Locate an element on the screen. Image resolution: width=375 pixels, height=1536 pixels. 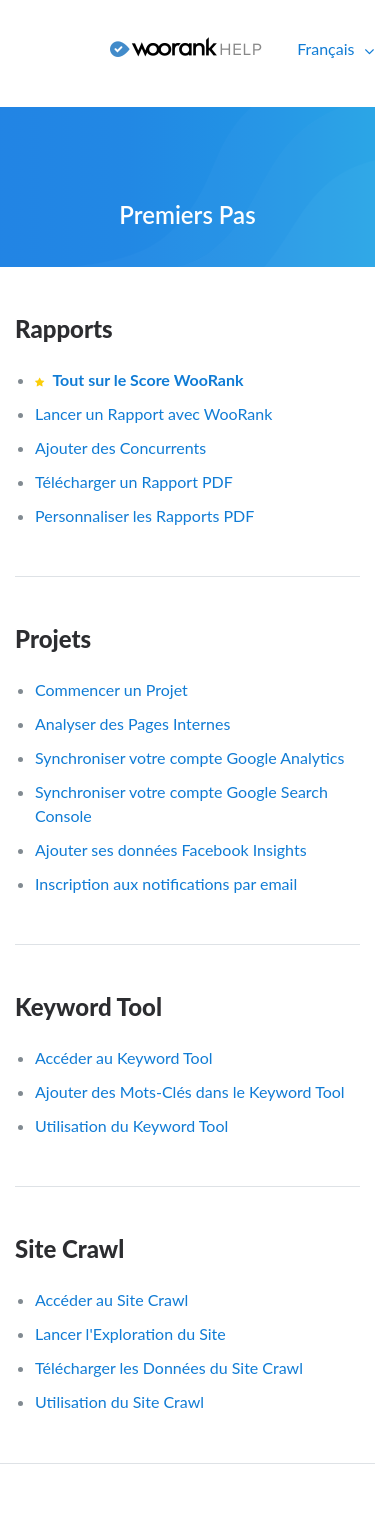
Ajouter des Mots-Clés dans le Keyword Tool is located at coordinates (190, 1091).